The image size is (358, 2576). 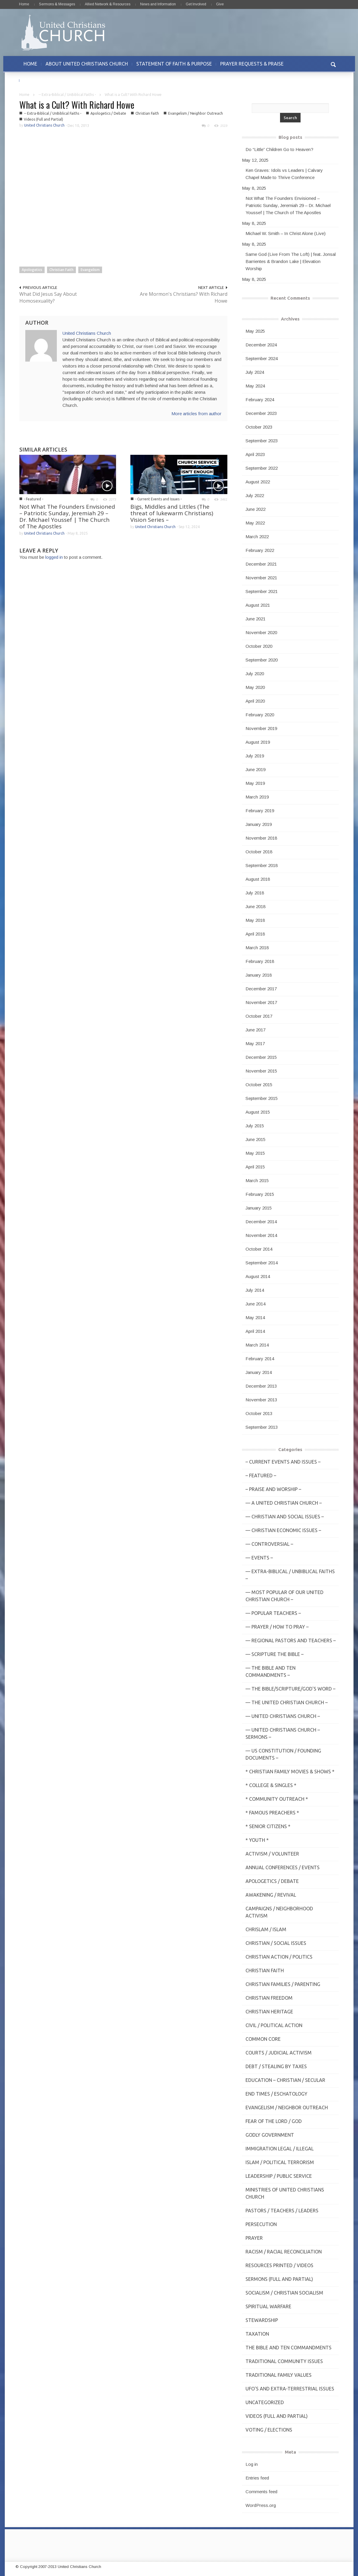 I want to click on Christian Families / Parenting, so click(x=283, y=1984).